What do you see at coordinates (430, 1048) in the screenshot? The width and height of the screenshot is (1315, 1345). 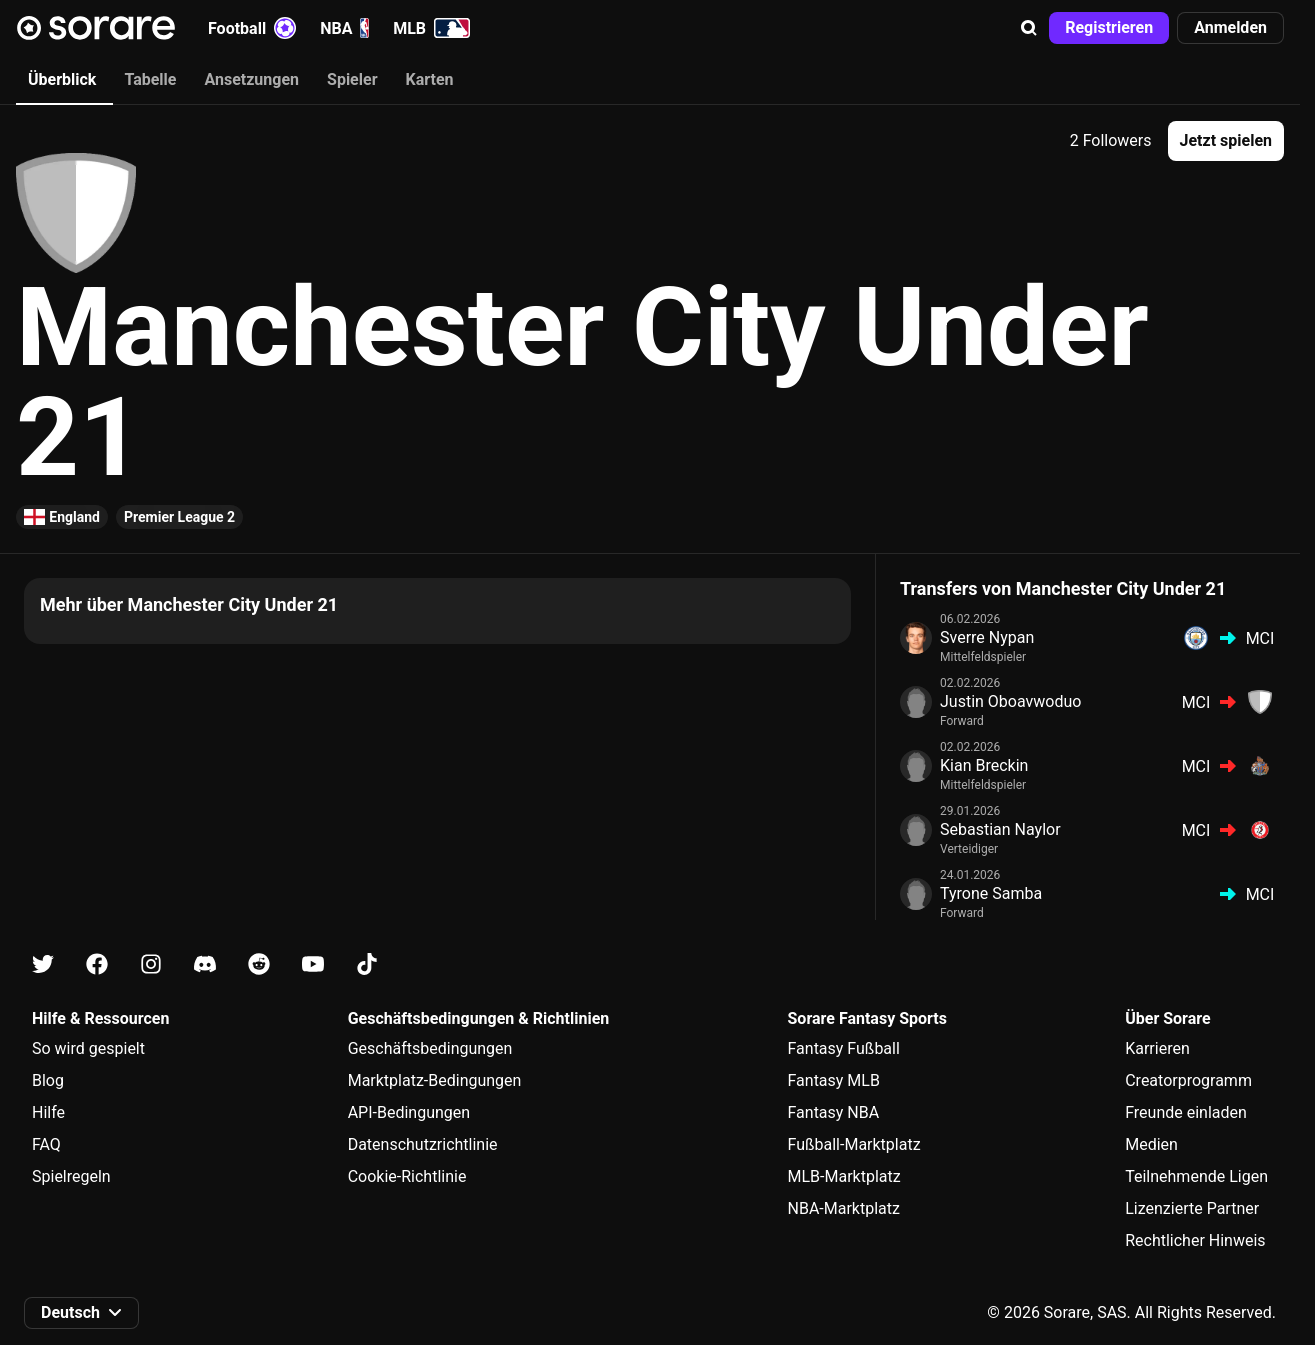 I see `Geschäftsbedingungen` at bounding box center [430, 1048].